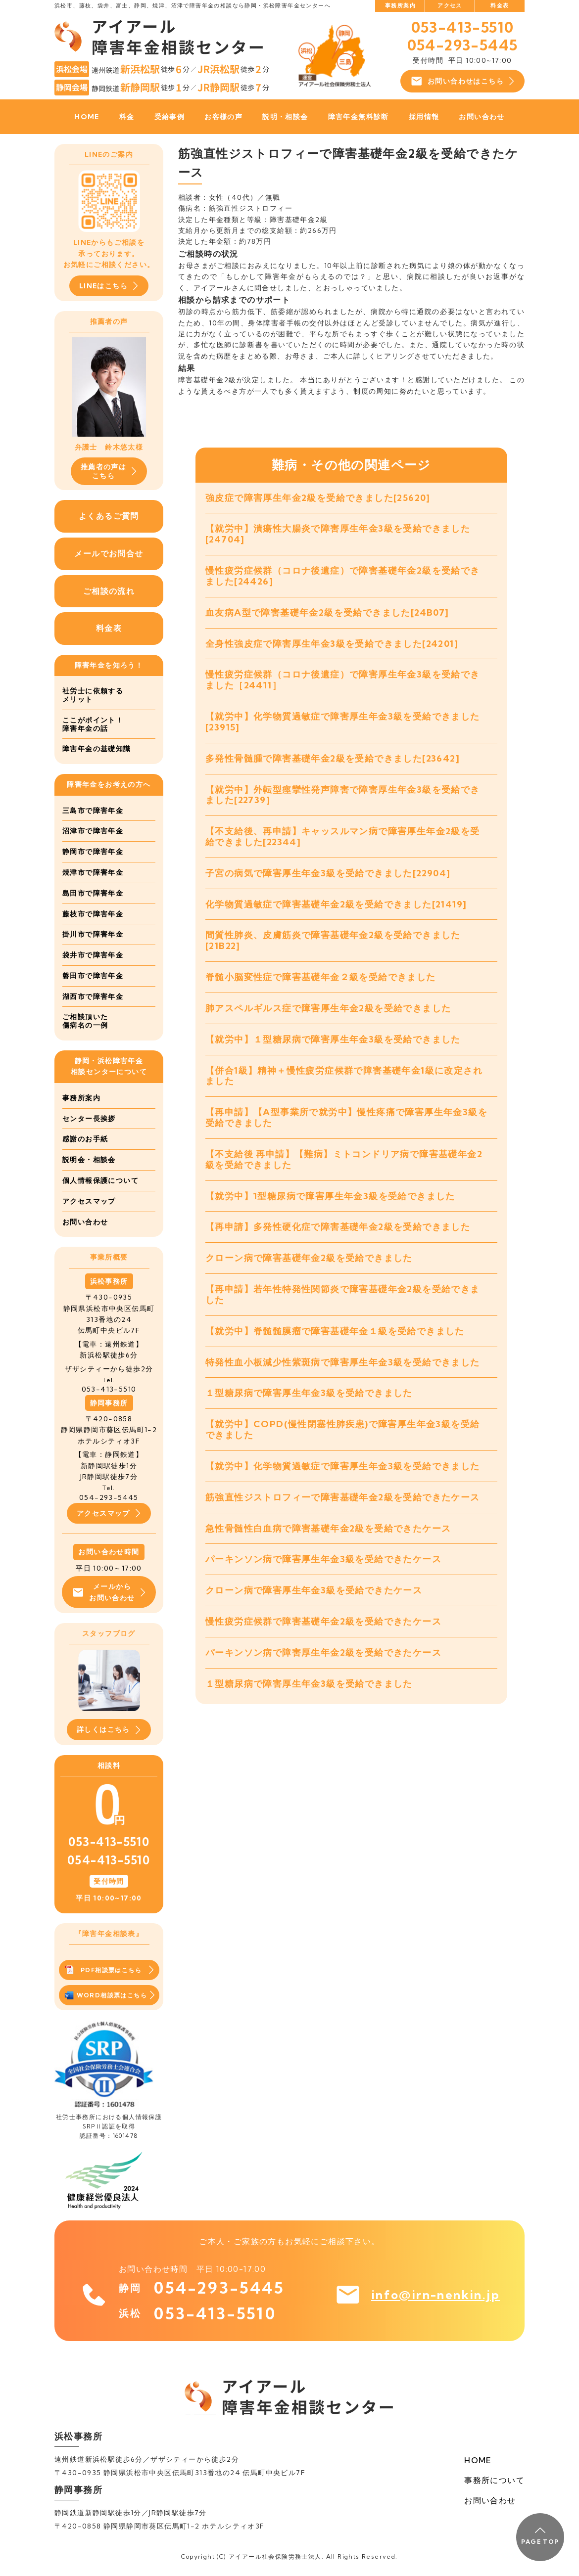  What do you see at coordinates (89, 1159) in the screenshot?
I see `説明会・相談会` at bounding box center [89, 1159].